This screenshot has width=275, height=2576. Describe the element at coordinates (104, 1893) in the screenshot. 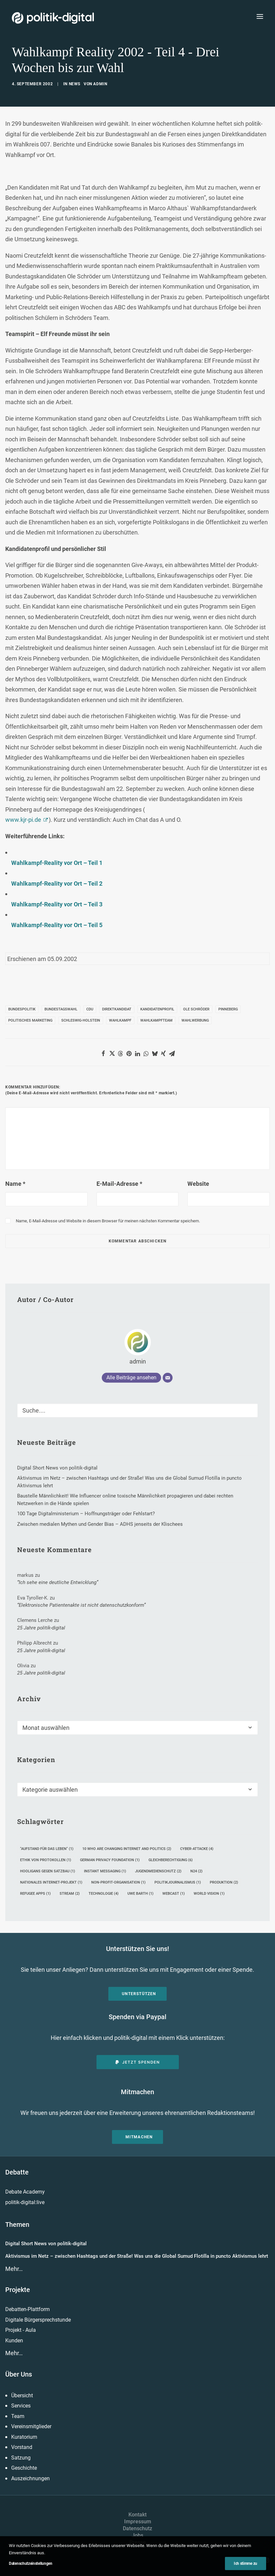

I see `Technologie [Technologie (4 Einträge)]` at that location.